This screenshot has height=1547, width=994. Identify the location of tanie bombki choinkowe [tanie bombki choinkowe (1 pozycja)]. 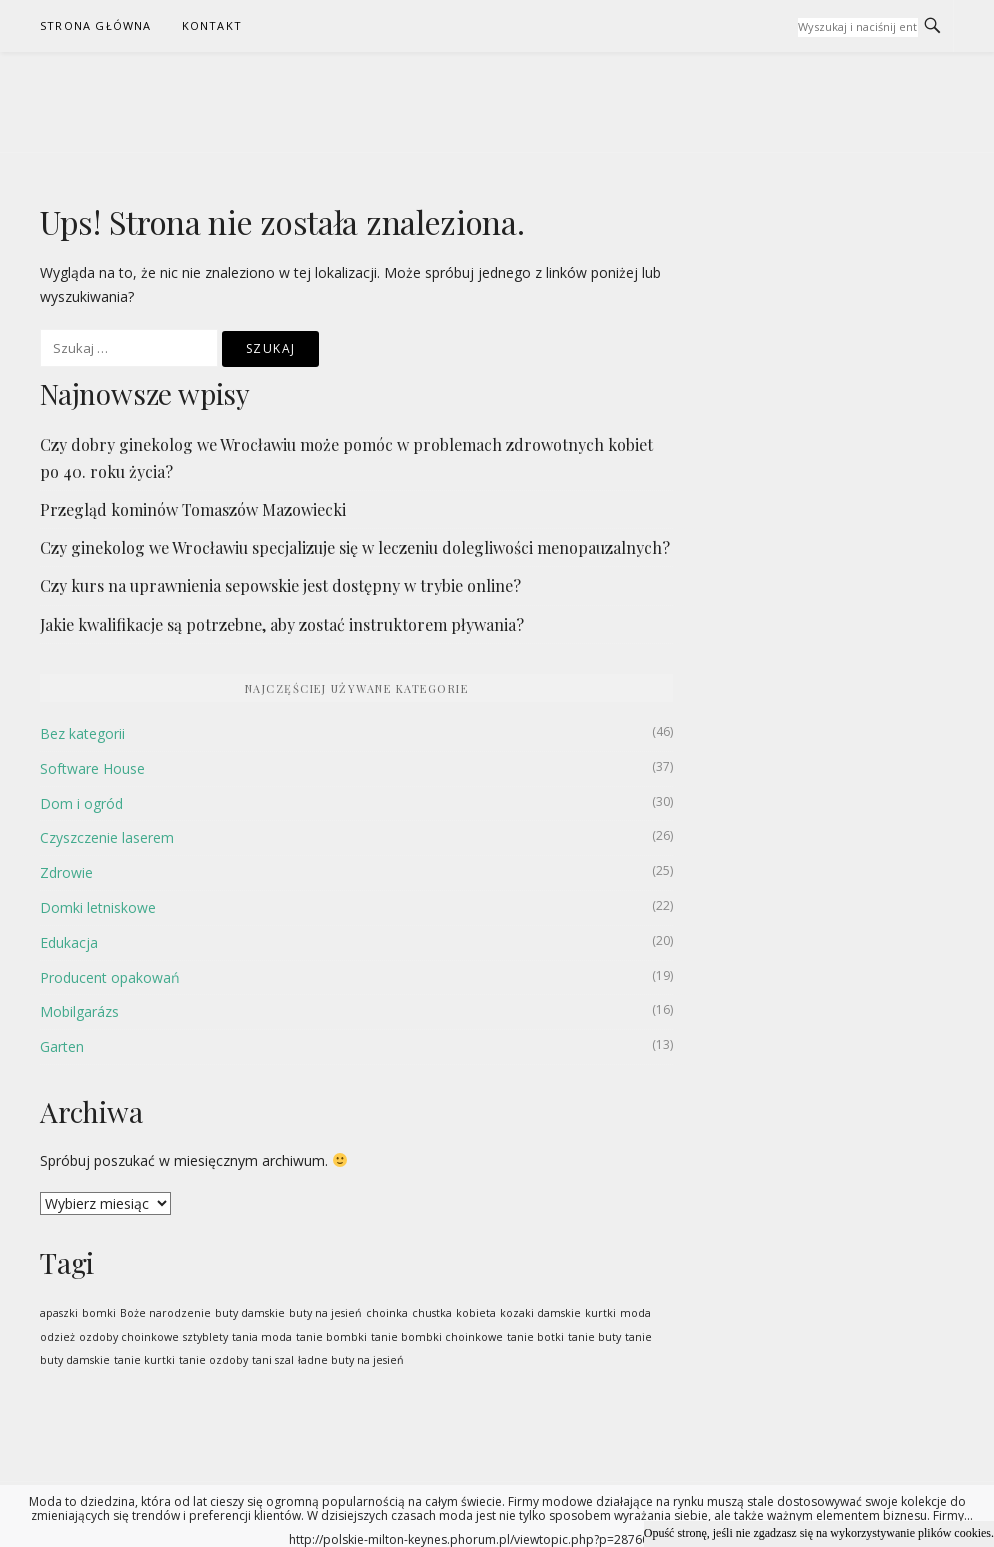
(437, 1337).